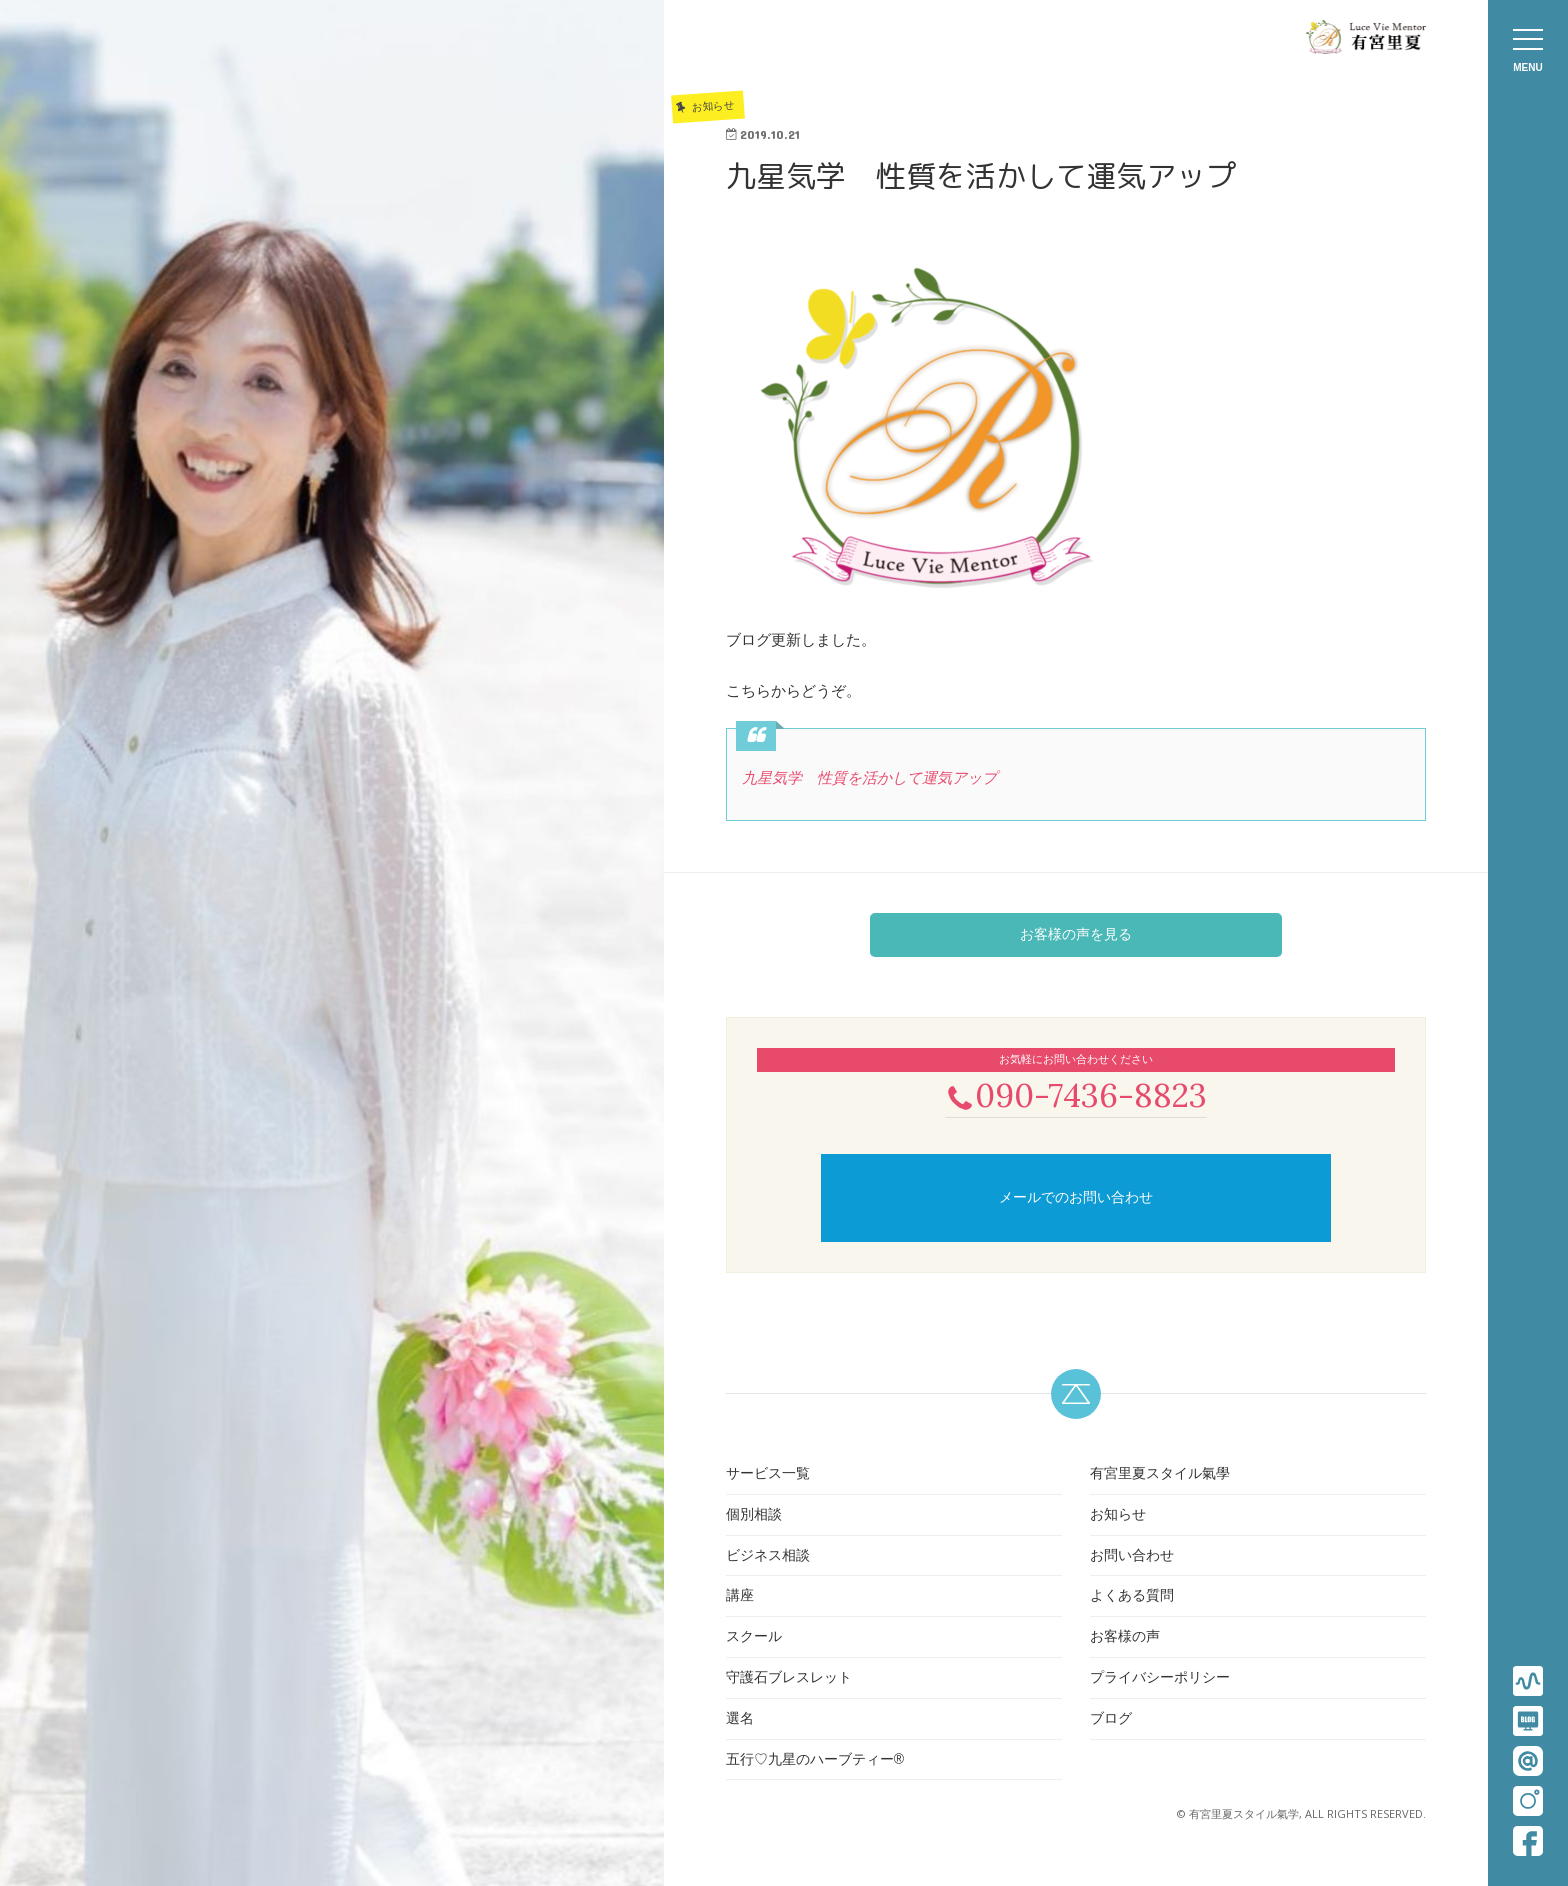 This screenshot has height=1886, width=1568. What do you see at coordinates (1132, 1557) in the screenshot?
I see `お問い合わせ` at bounding box center [1132, 1557].